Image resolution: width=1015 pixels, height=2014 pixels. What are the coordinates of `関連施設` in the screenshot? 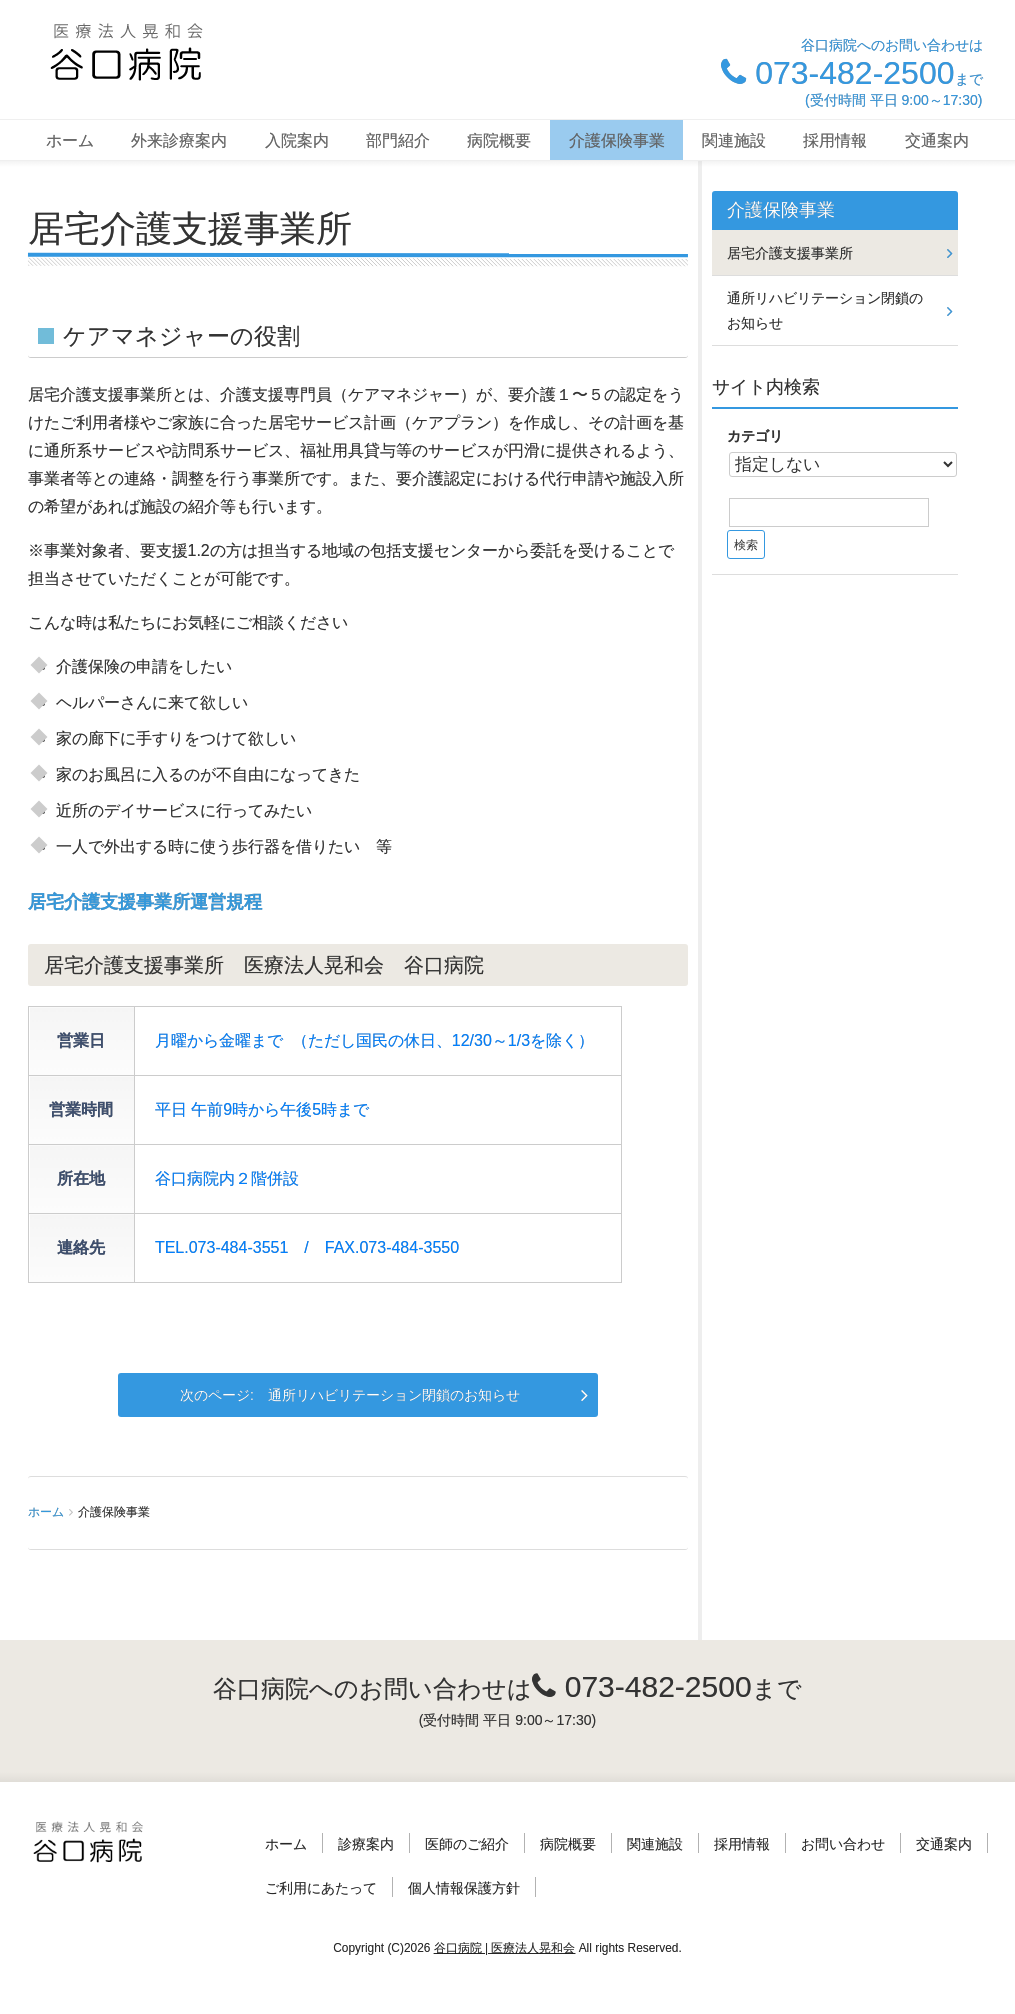 It's located at (734, 140).